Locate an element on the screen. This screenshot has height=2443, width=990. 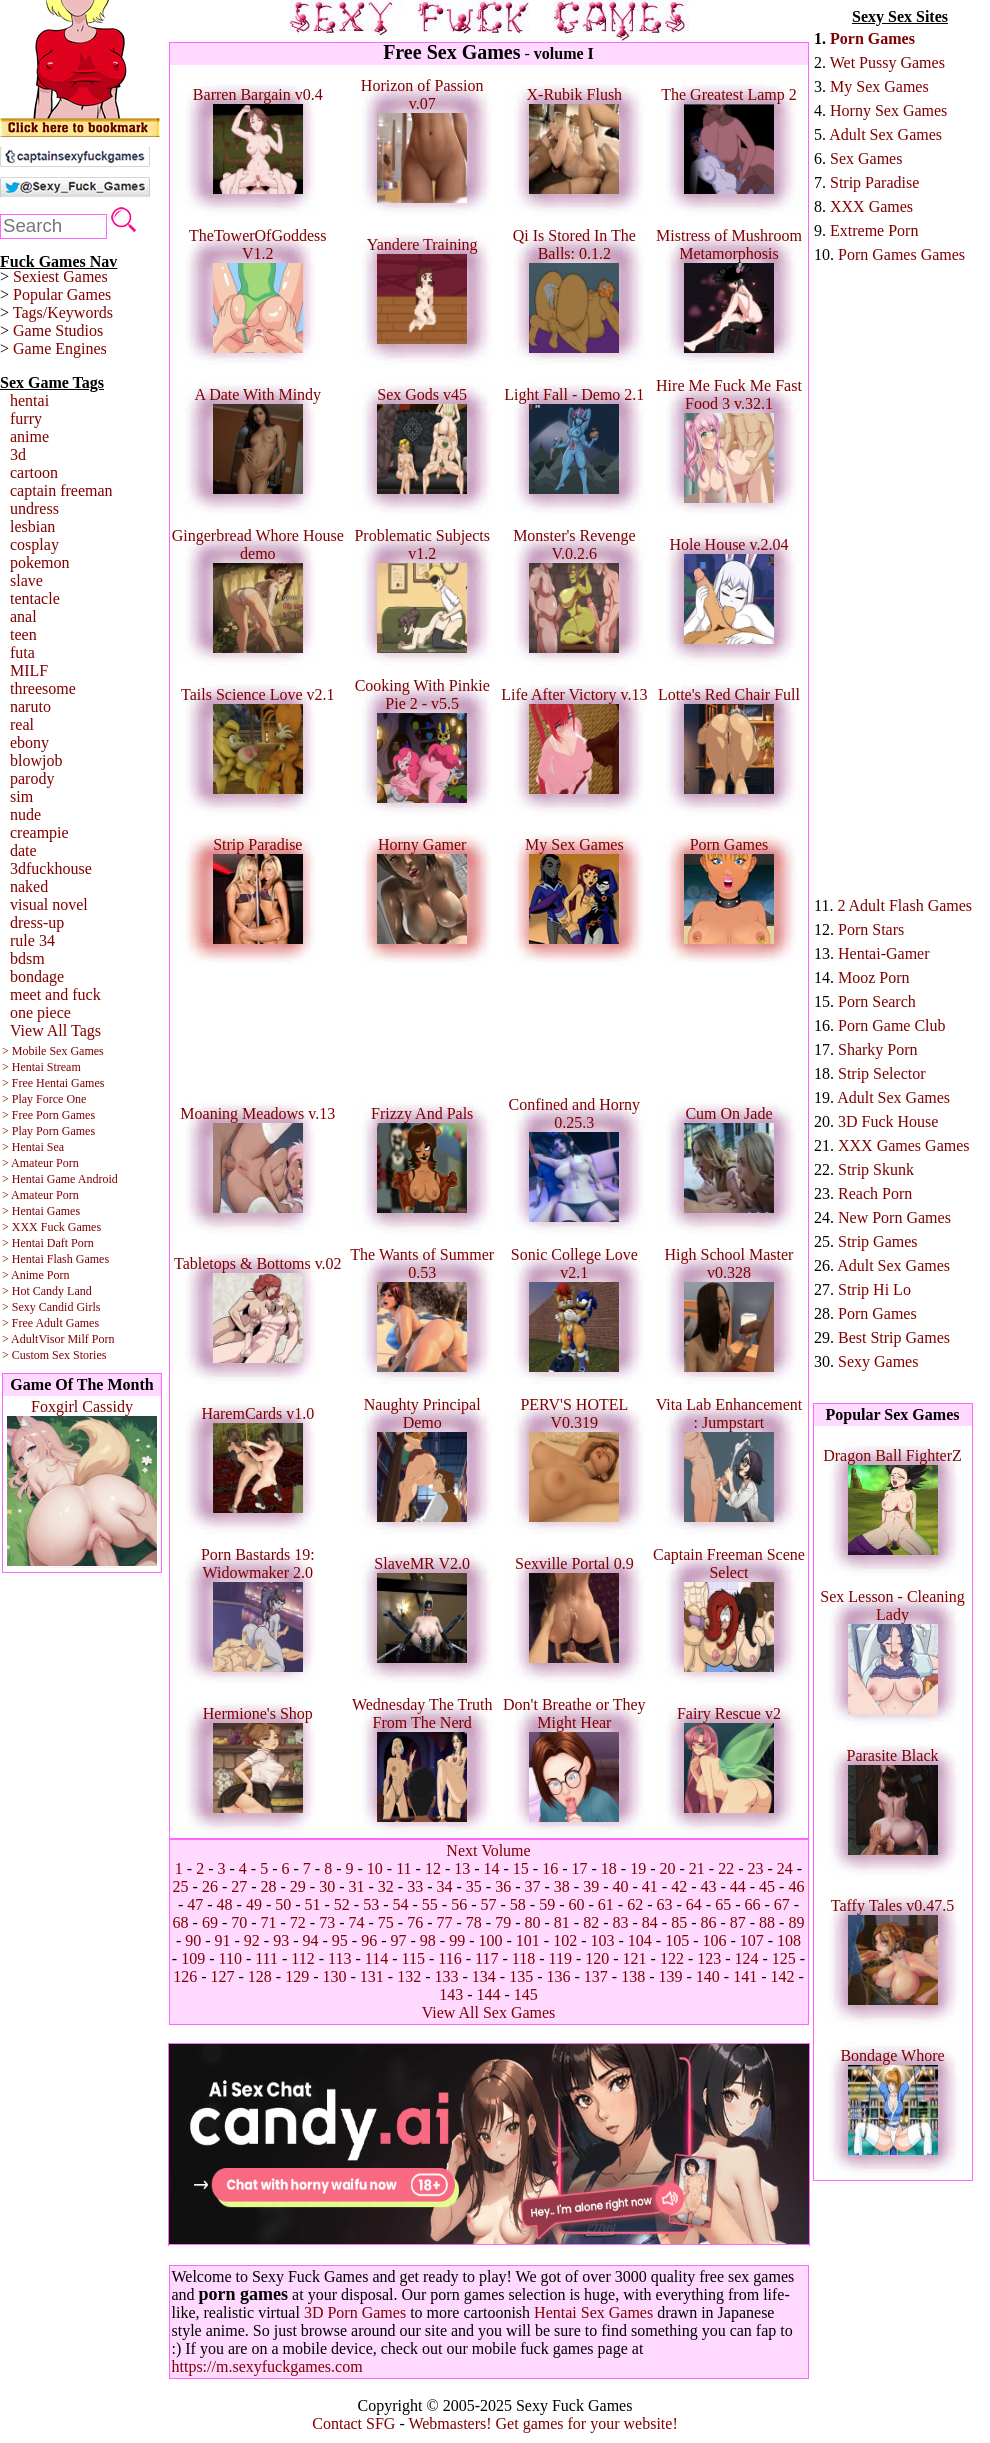
106 is located at coordinates (714, 1940).